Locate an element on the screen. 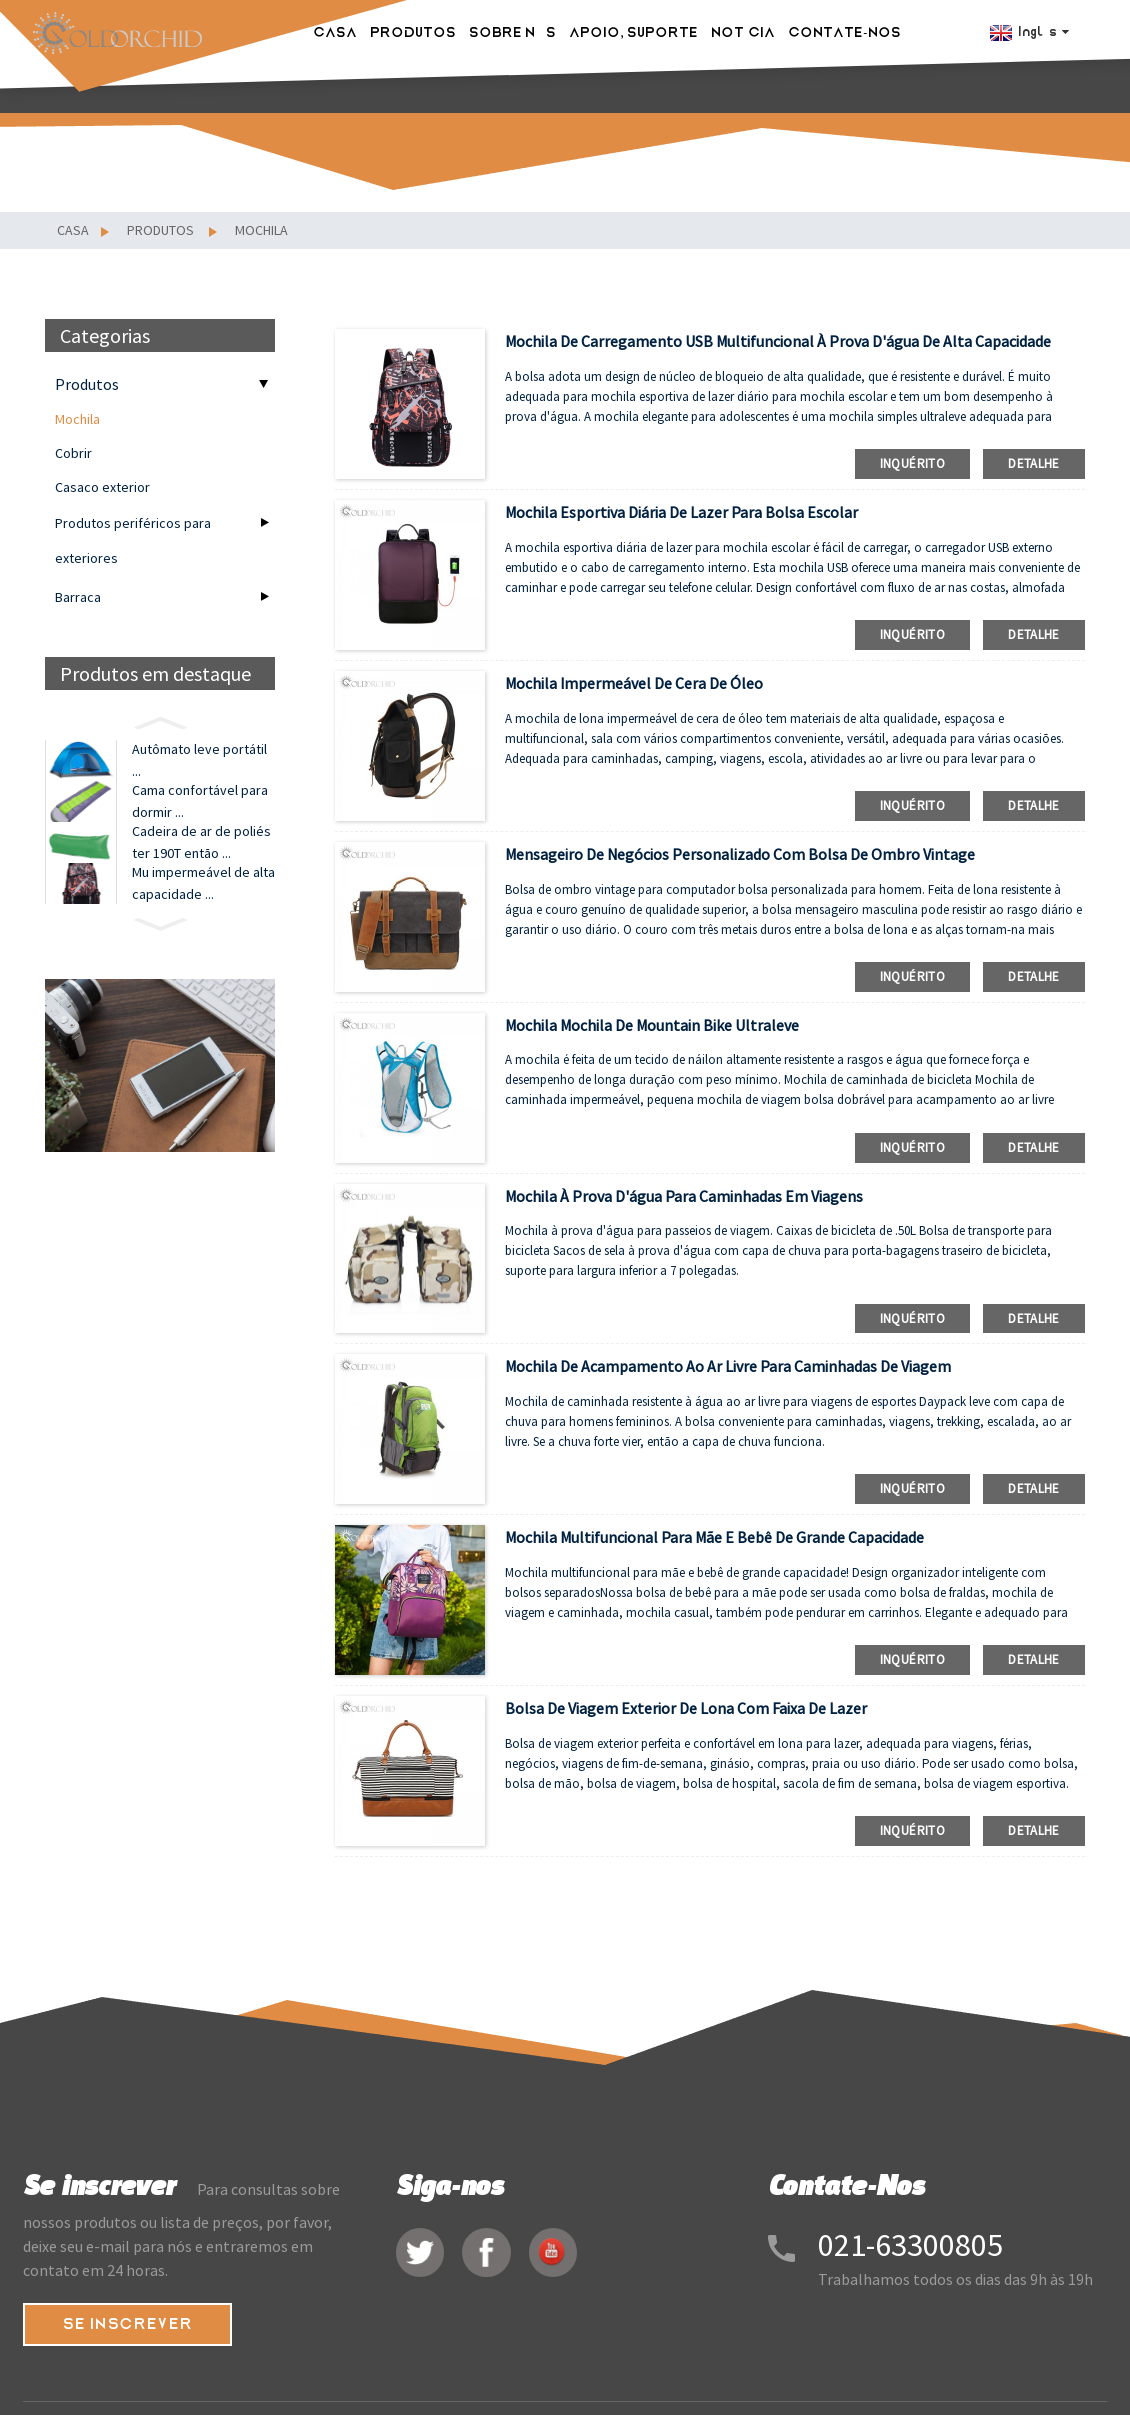  Mochila à prova d'água para caminhadas em viagens is located at coordinates (684, 1196).